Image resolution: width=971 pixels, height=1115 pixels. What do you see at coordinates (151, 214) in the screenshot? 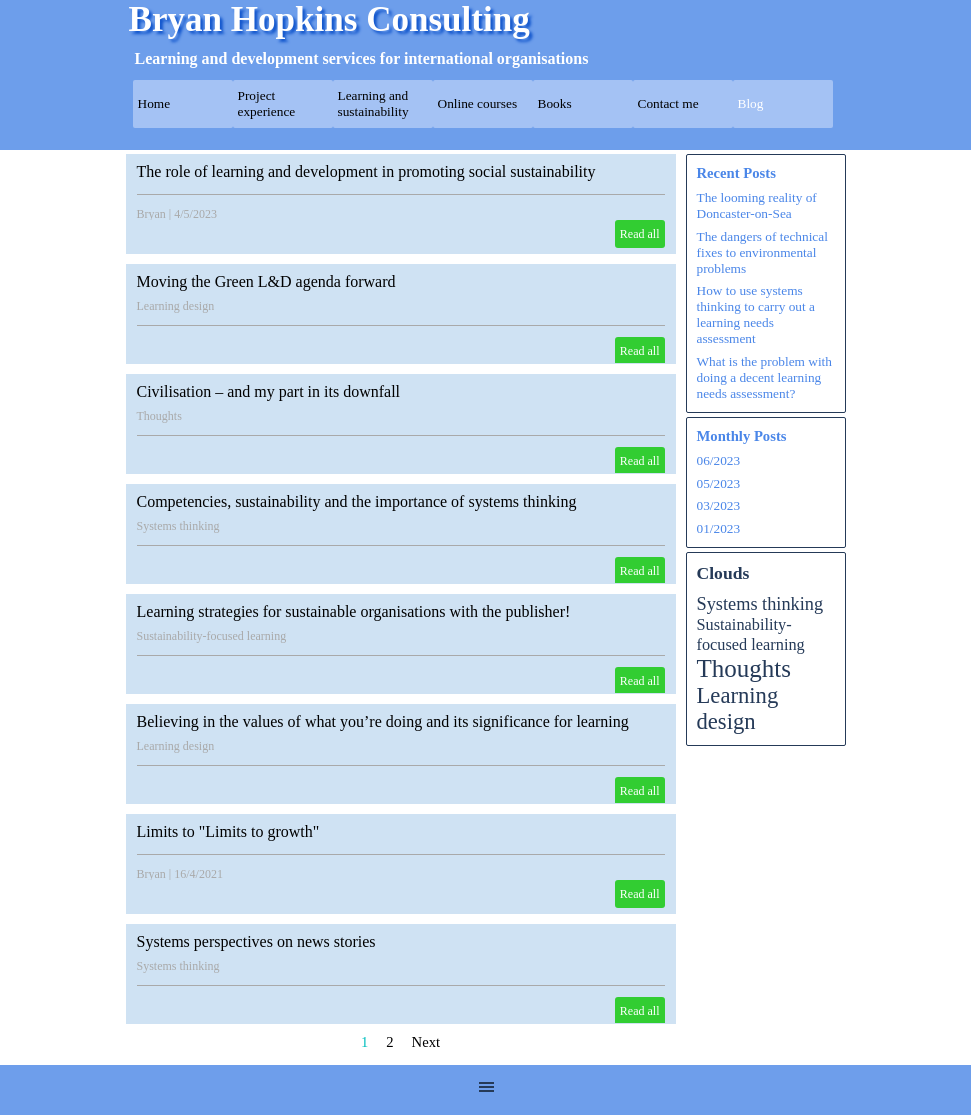
I see `Bryan` at bounding box center [151, 214].